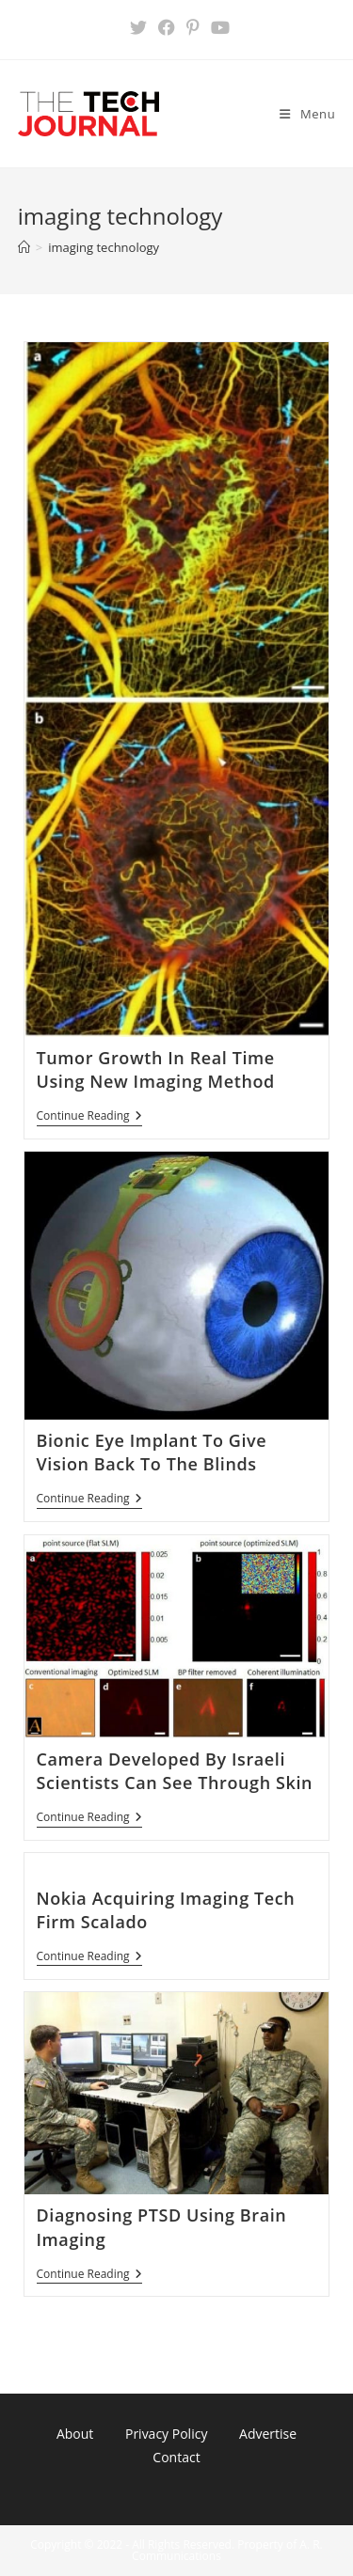 The image size is (353, 2576). I want to click on Tumor Growth In Real Time Using New Imaging Method, so click(156, 1069).